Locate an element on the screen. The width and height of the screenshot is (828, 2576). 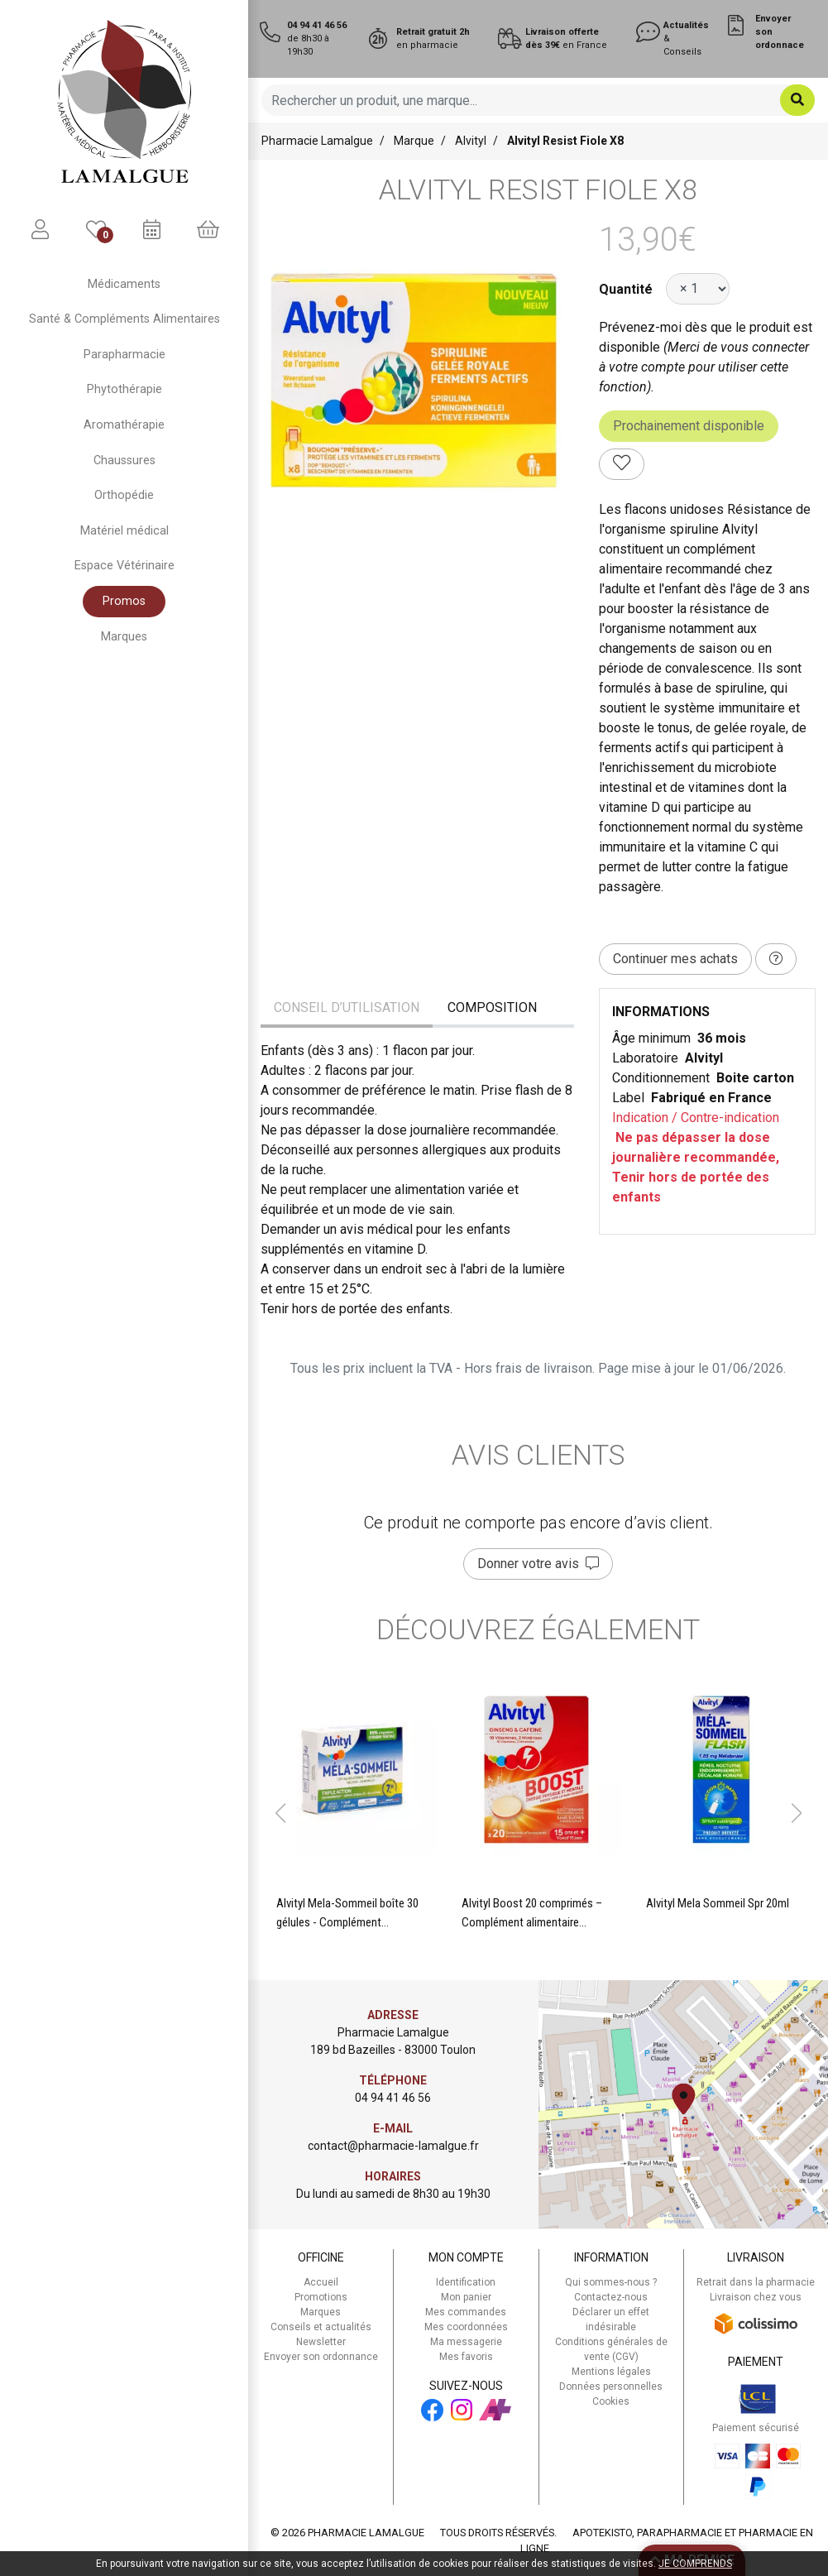
Promotions is located at coordinates (320, 2297).